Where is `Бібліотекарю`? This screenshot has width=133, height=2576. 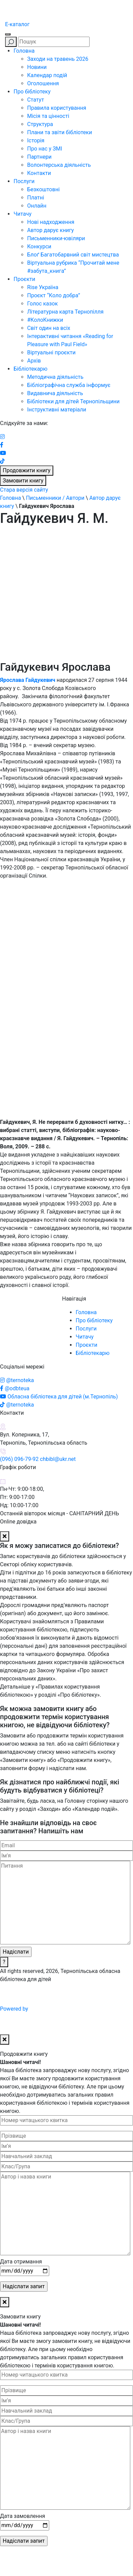 Бібліотекарю is located at coordinates (31, 369).